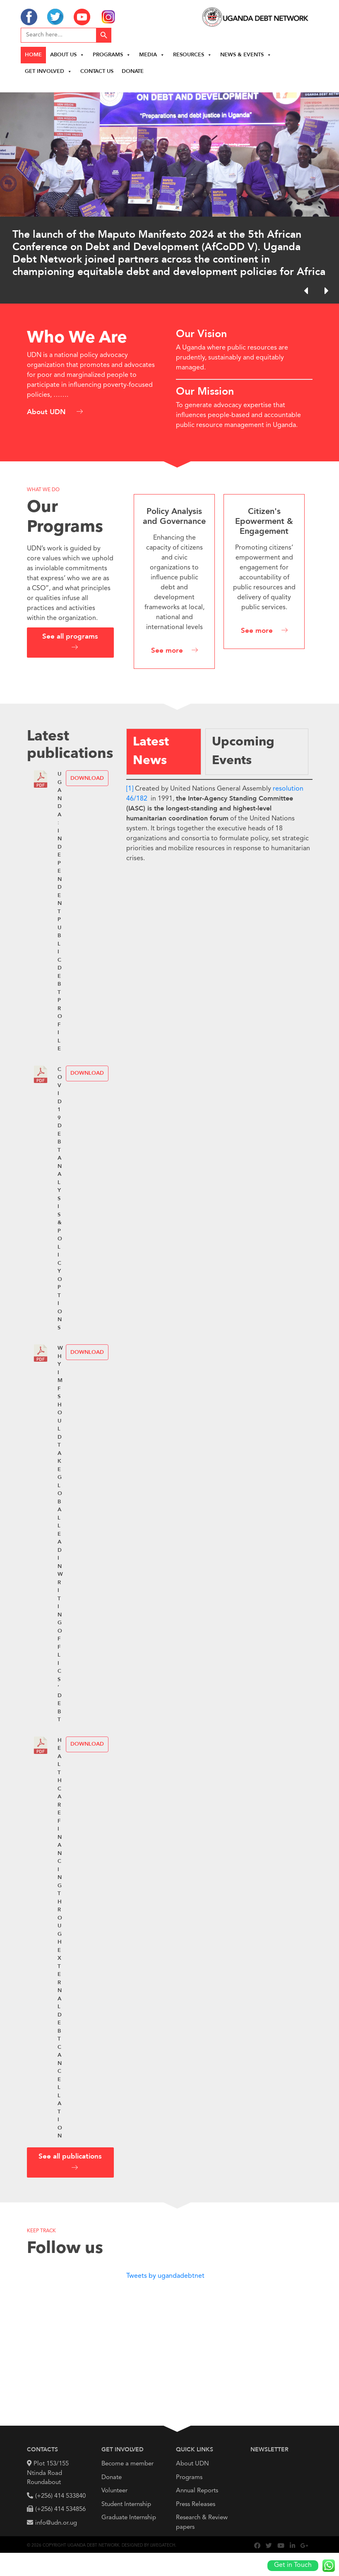 The width and height of the screenshot is (339, 2576). Describe the element at coordinates (169, 192) in the screenshot. I see `[region]` at that location.